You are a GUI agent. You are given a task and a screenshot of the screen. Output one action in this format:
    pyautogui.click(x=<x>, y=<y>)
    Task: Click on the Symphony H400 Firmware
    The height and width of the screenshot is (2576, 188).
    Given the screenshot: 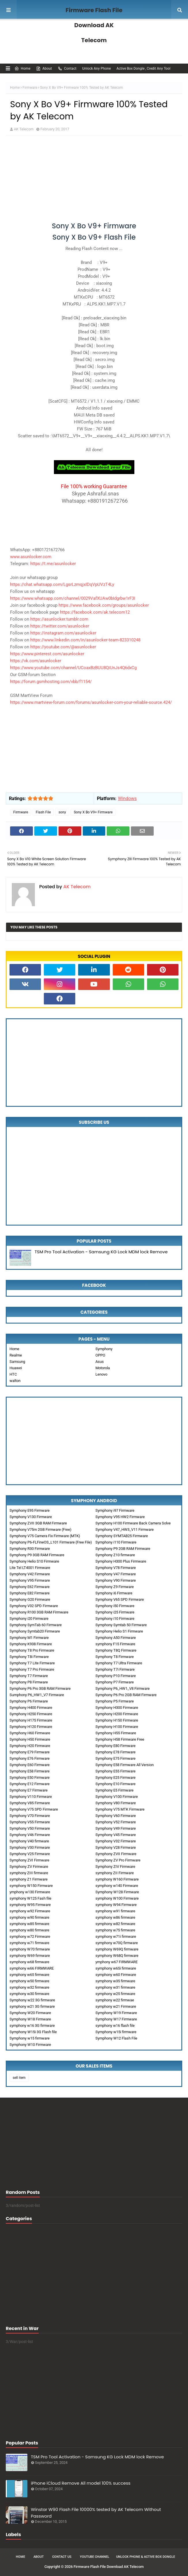 What is the action you would take?
    pyautogui.click(x=31, y=1707)
    